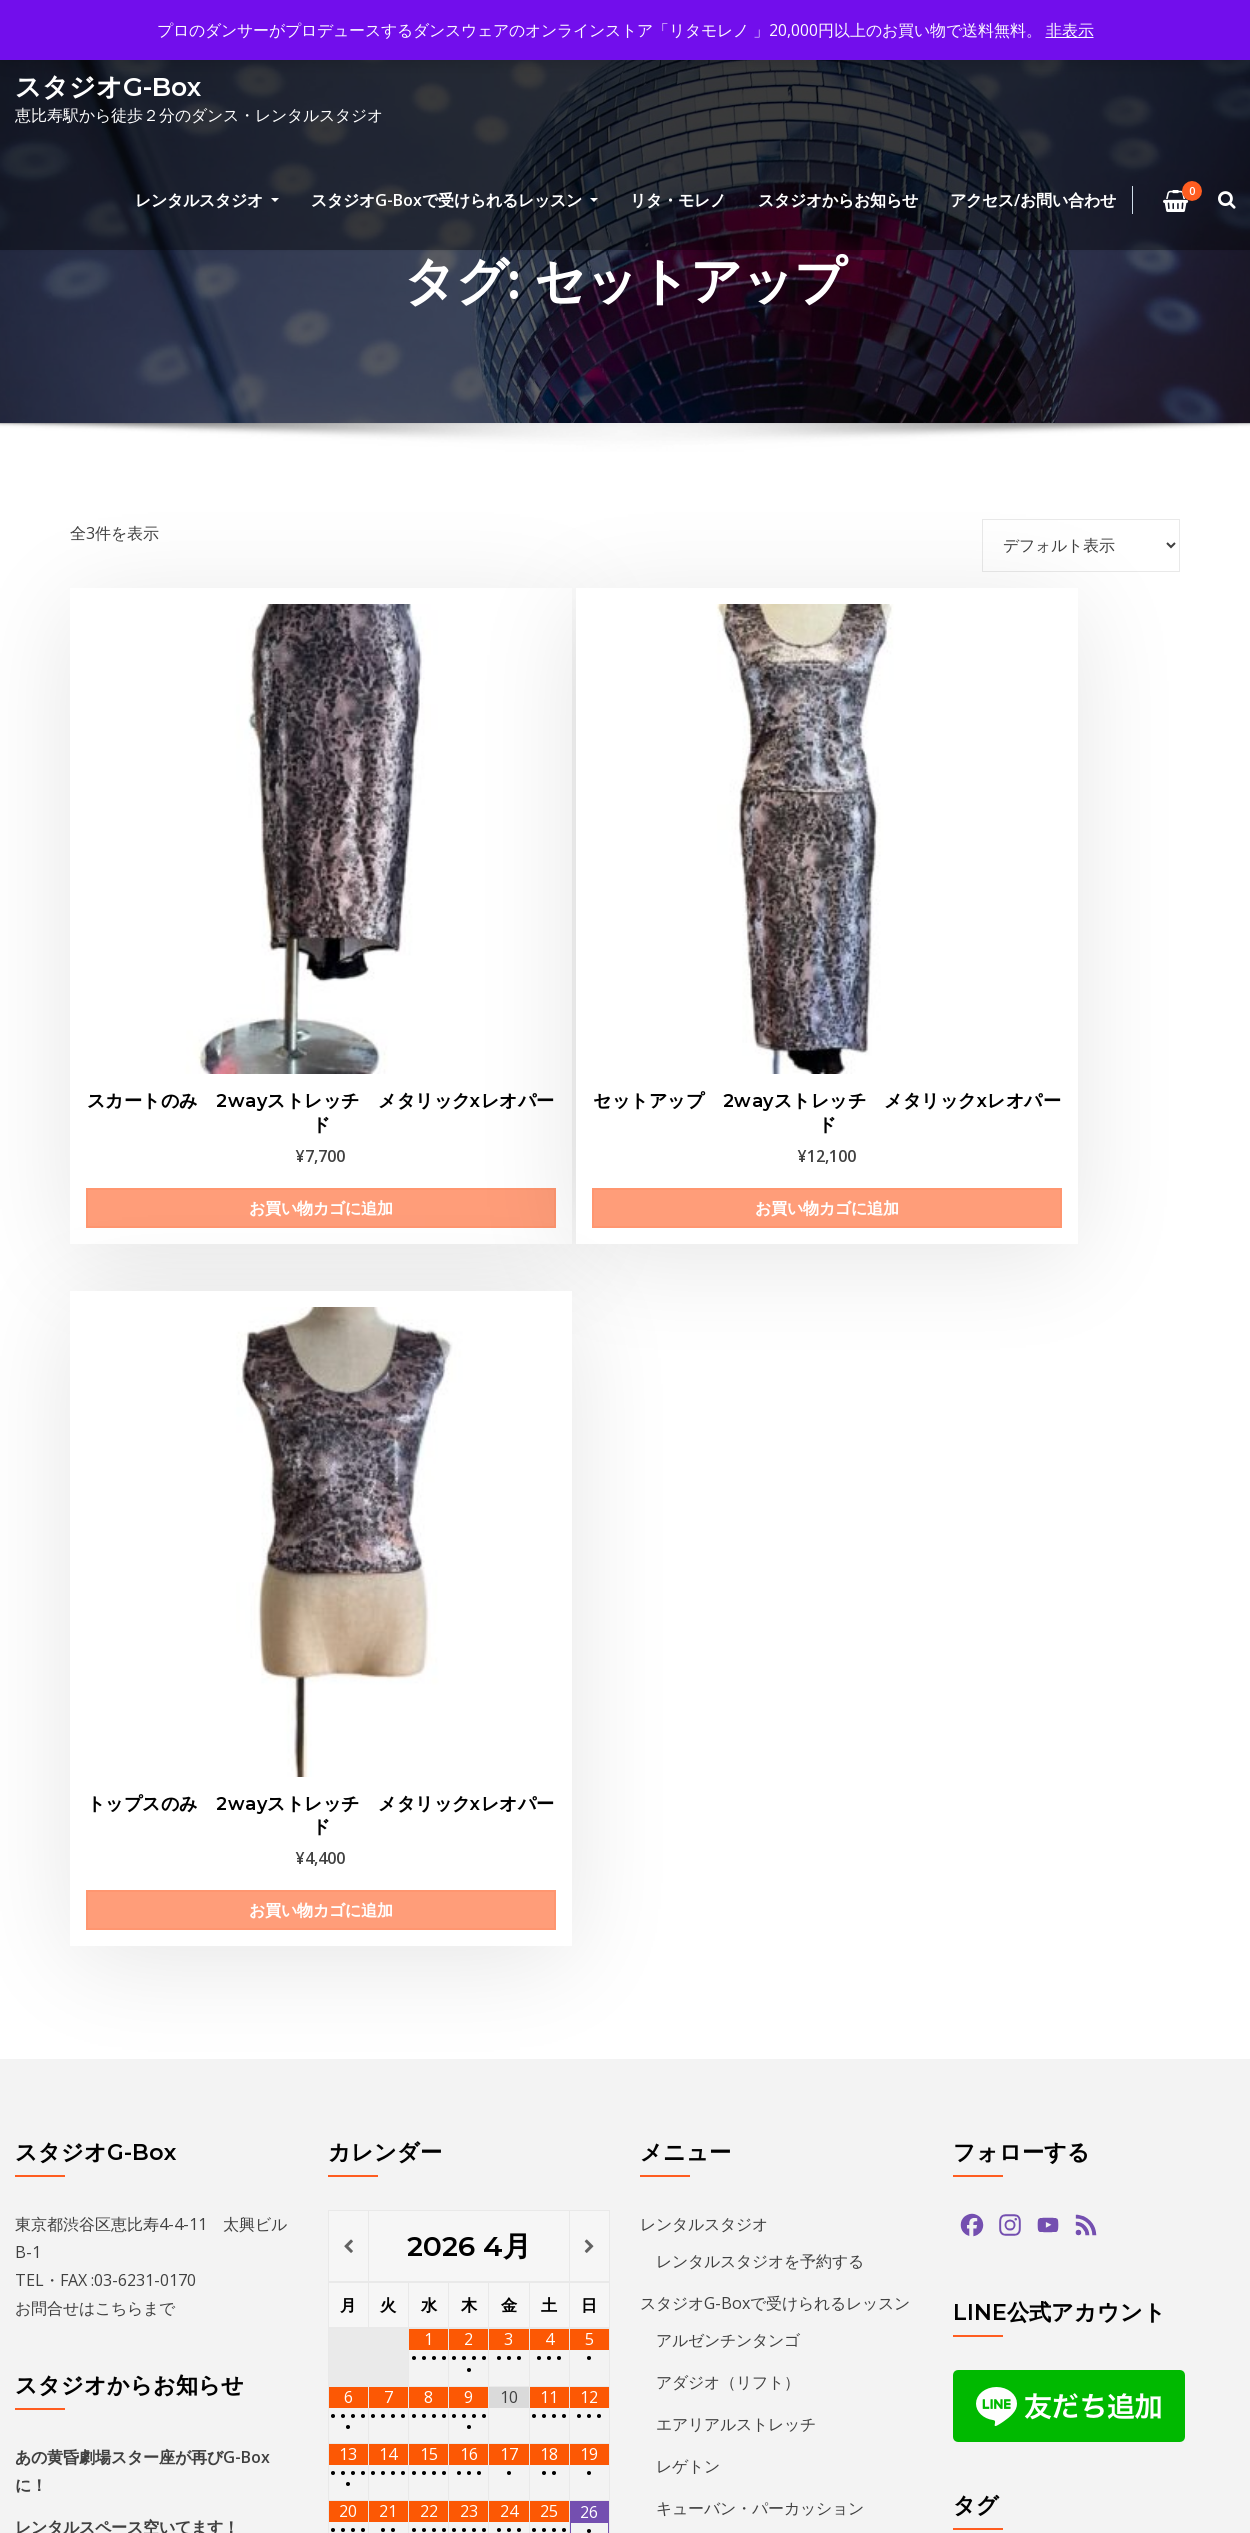  I want to click on 発表会 [発表会 (2個の項目)], so click(1131, 2347).